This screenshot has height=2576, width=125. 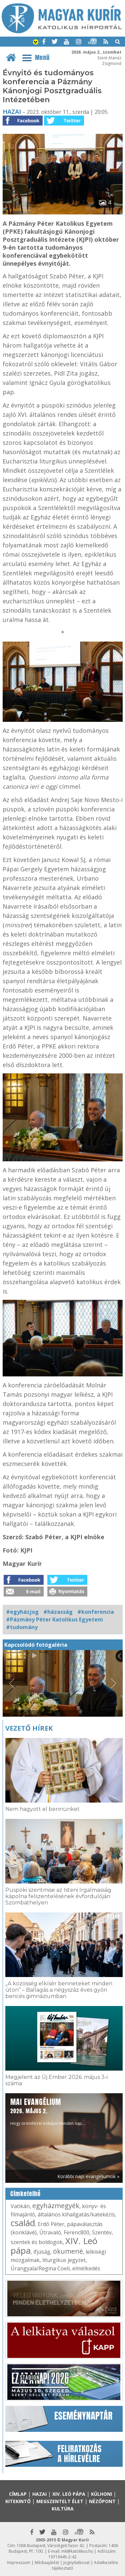 What do you see at coordinates (101, 2494) in the screenshot?
I see `Külhoni` at bounding box center [101, 2494].